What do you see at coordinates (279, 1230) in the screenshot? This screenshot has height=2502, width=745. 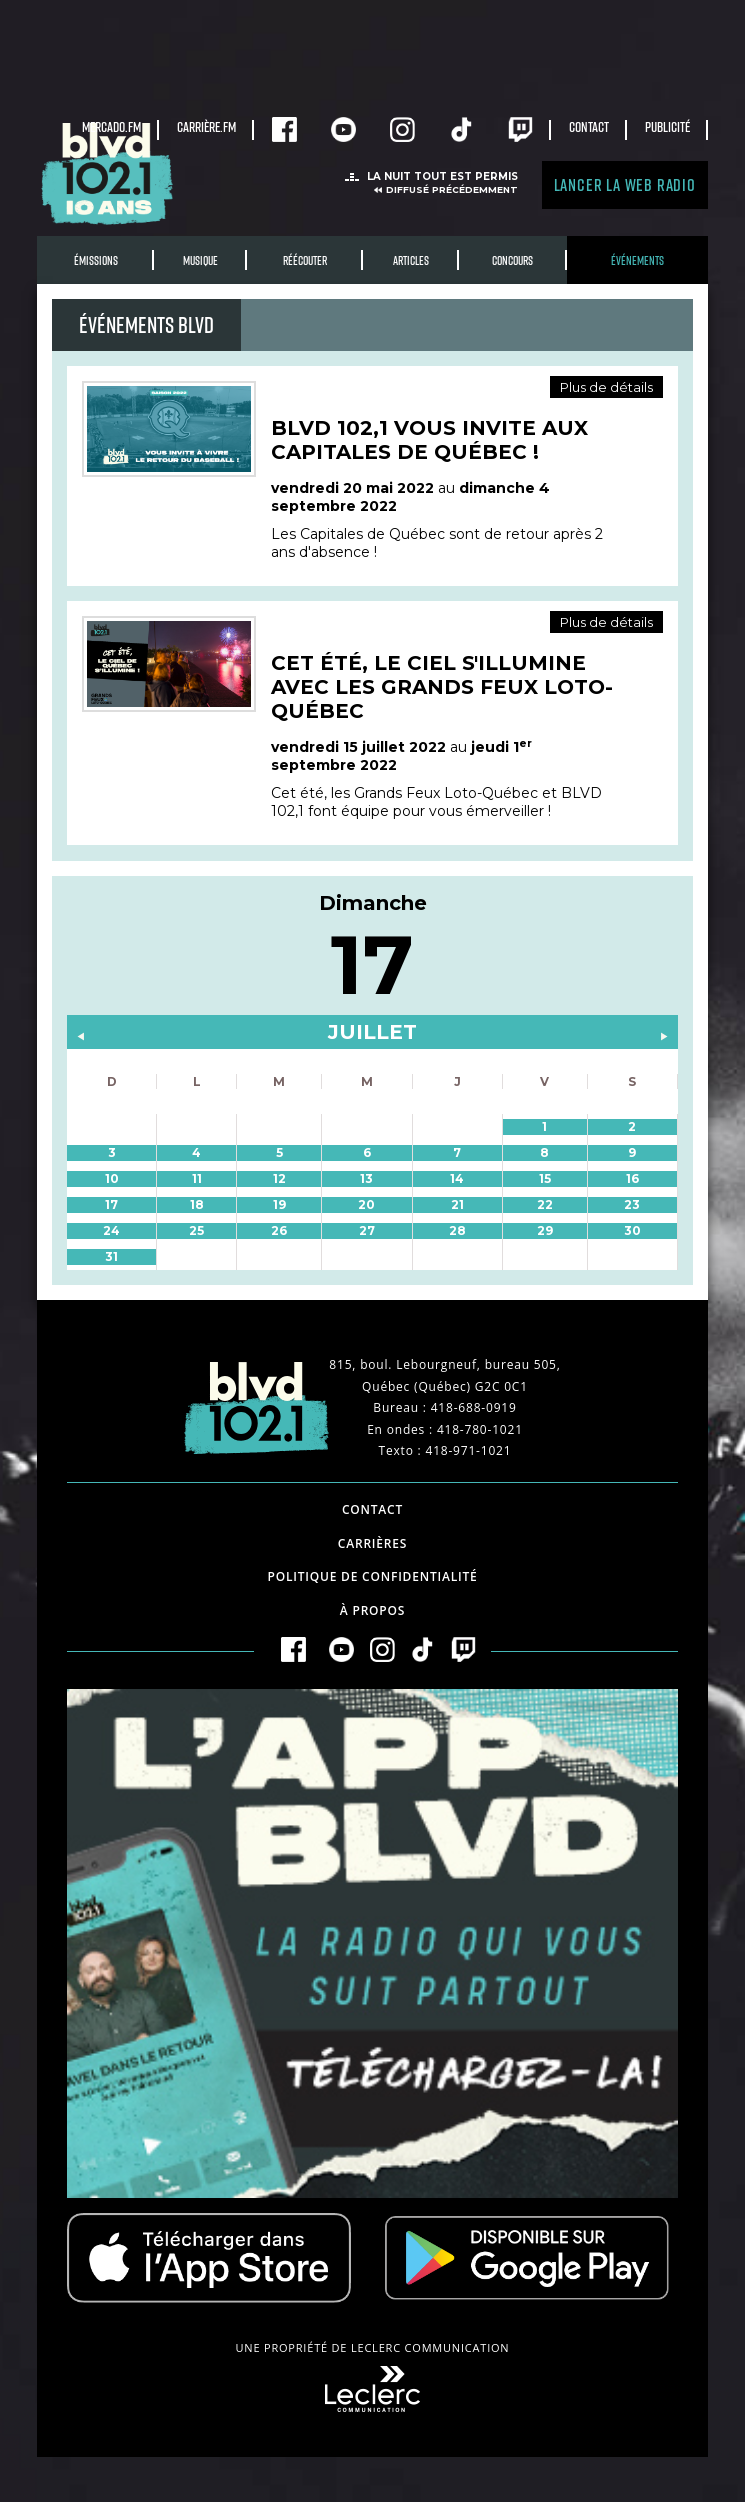 I see `26` at bounding box center [279, 1230].